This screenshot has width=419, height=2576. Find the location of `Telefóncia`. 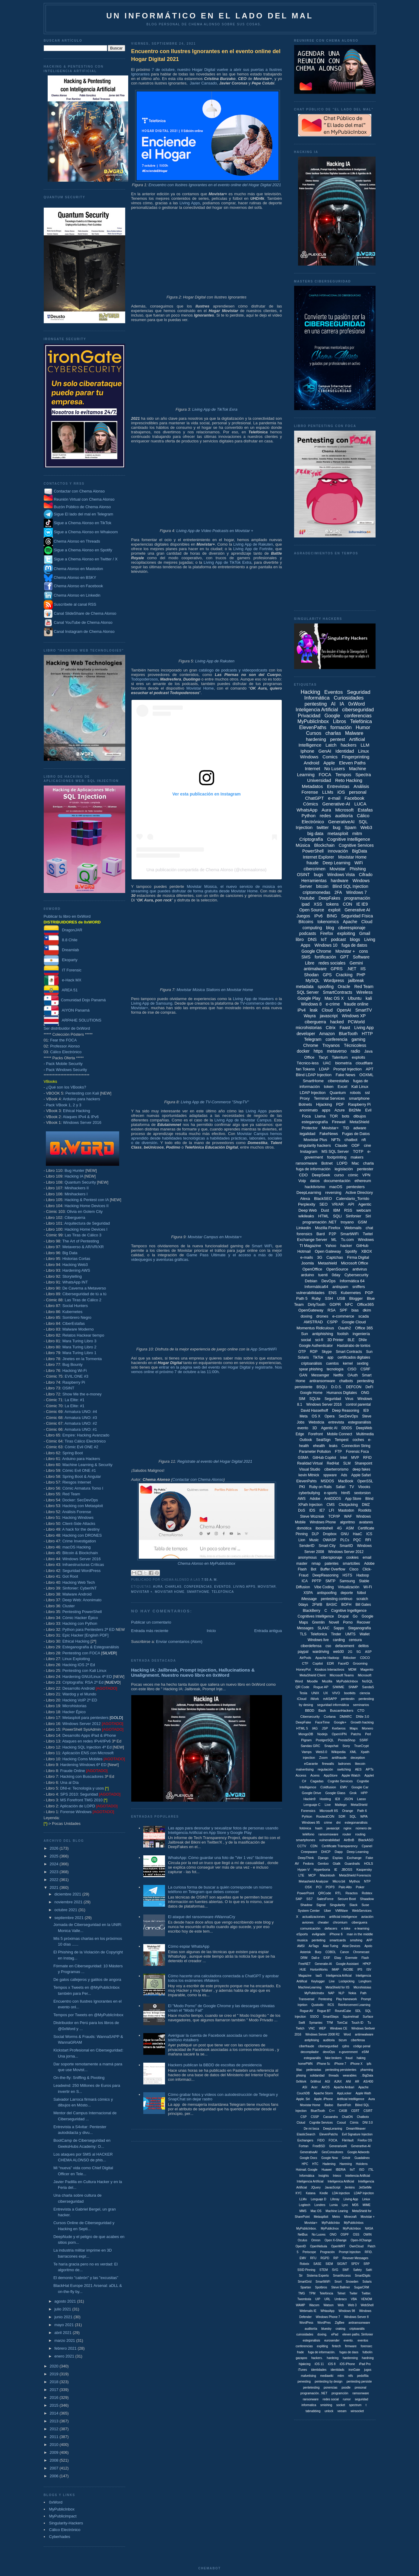

Telefóncia is located at coordinates (326, 2293).